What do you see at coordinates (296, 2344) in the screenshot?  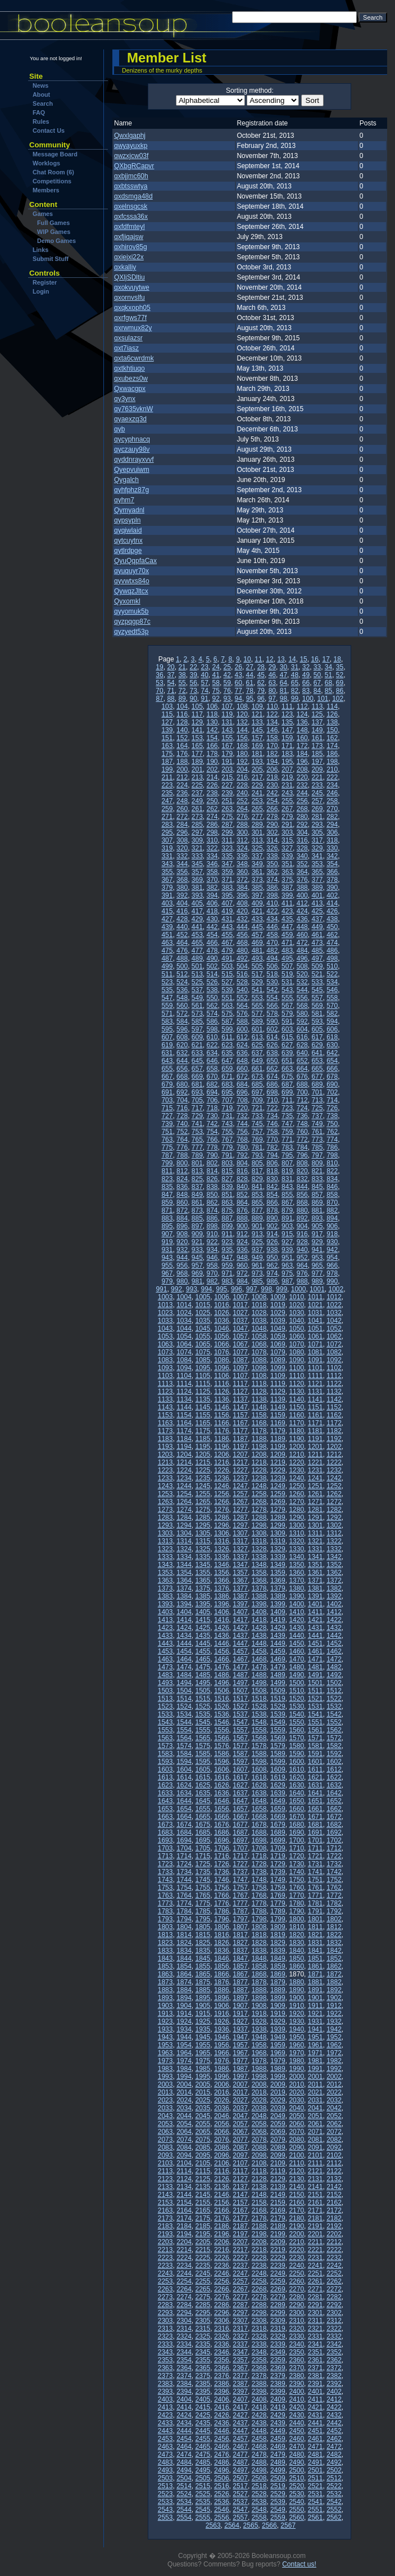 I see `2340` at bounding box center [296, 2344].